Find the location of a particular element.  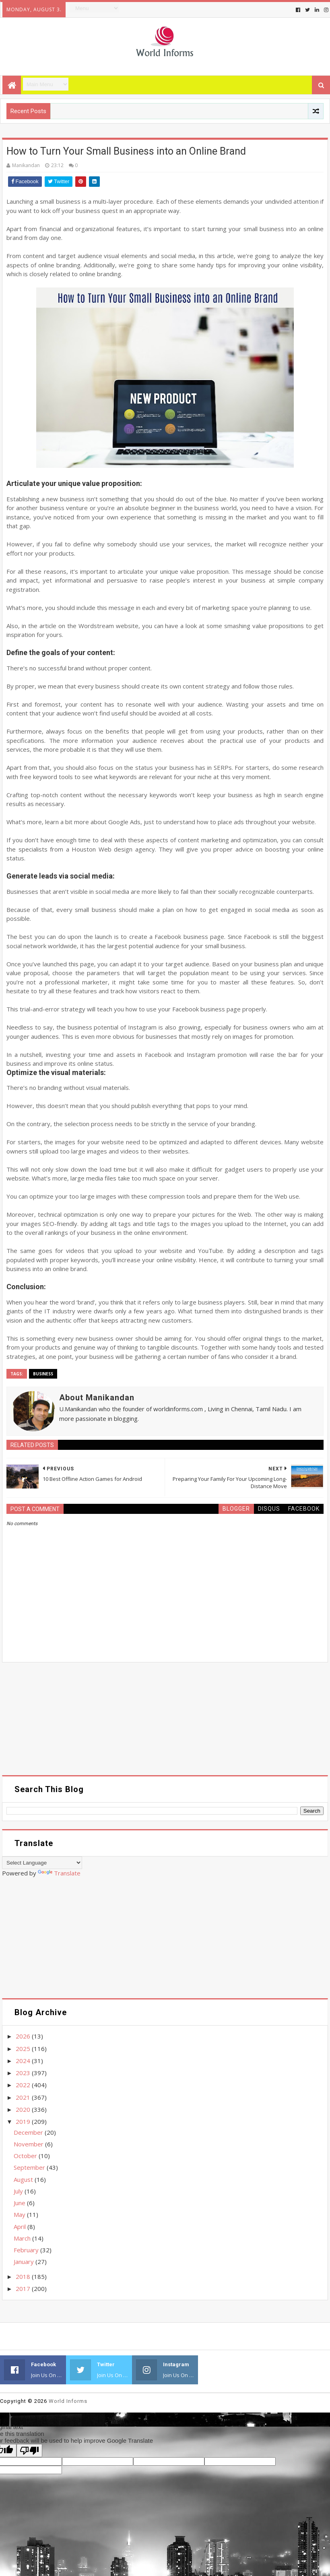

2024 is located at coordinates (24, 2061).